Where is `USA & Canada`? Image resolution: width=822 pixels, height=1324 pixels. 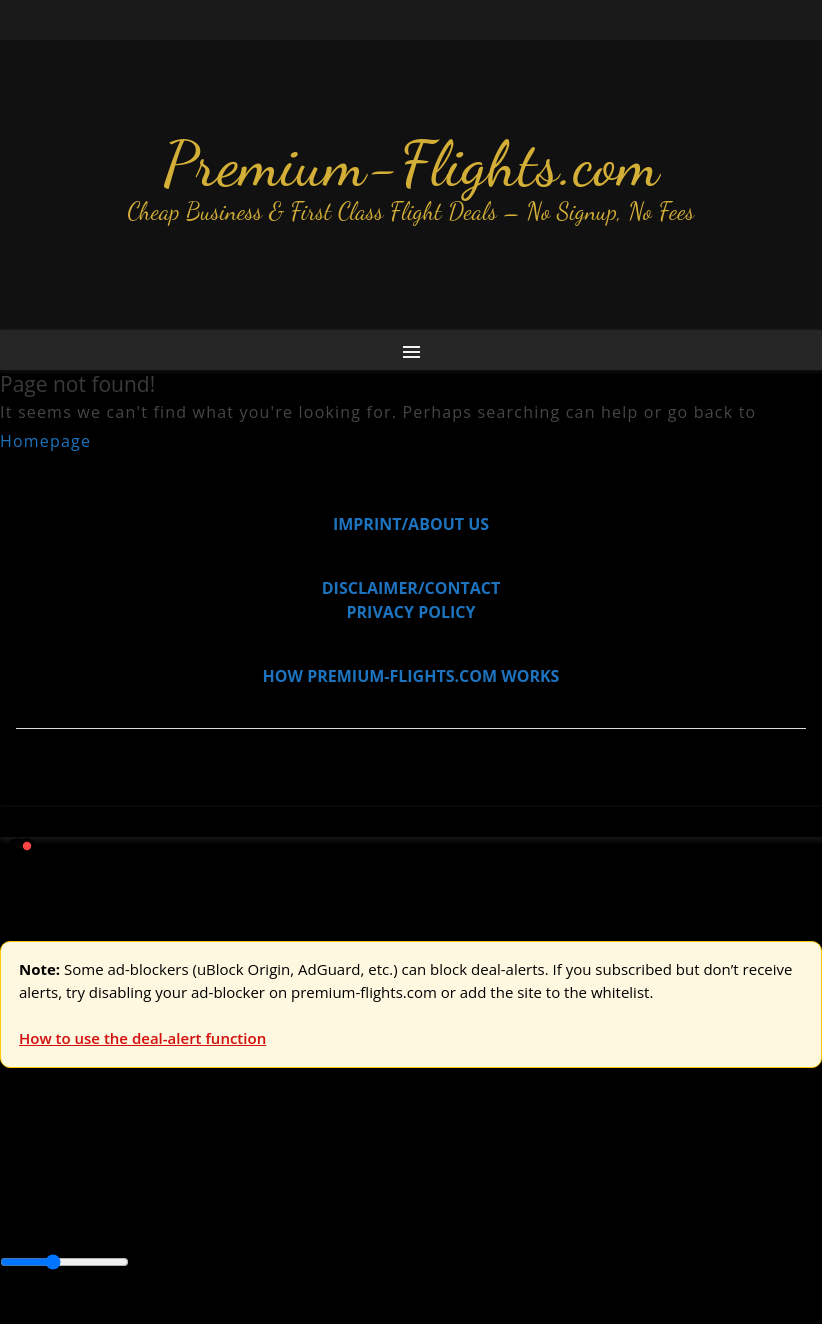 USA & Canada is located at coordinates (111, 1174).